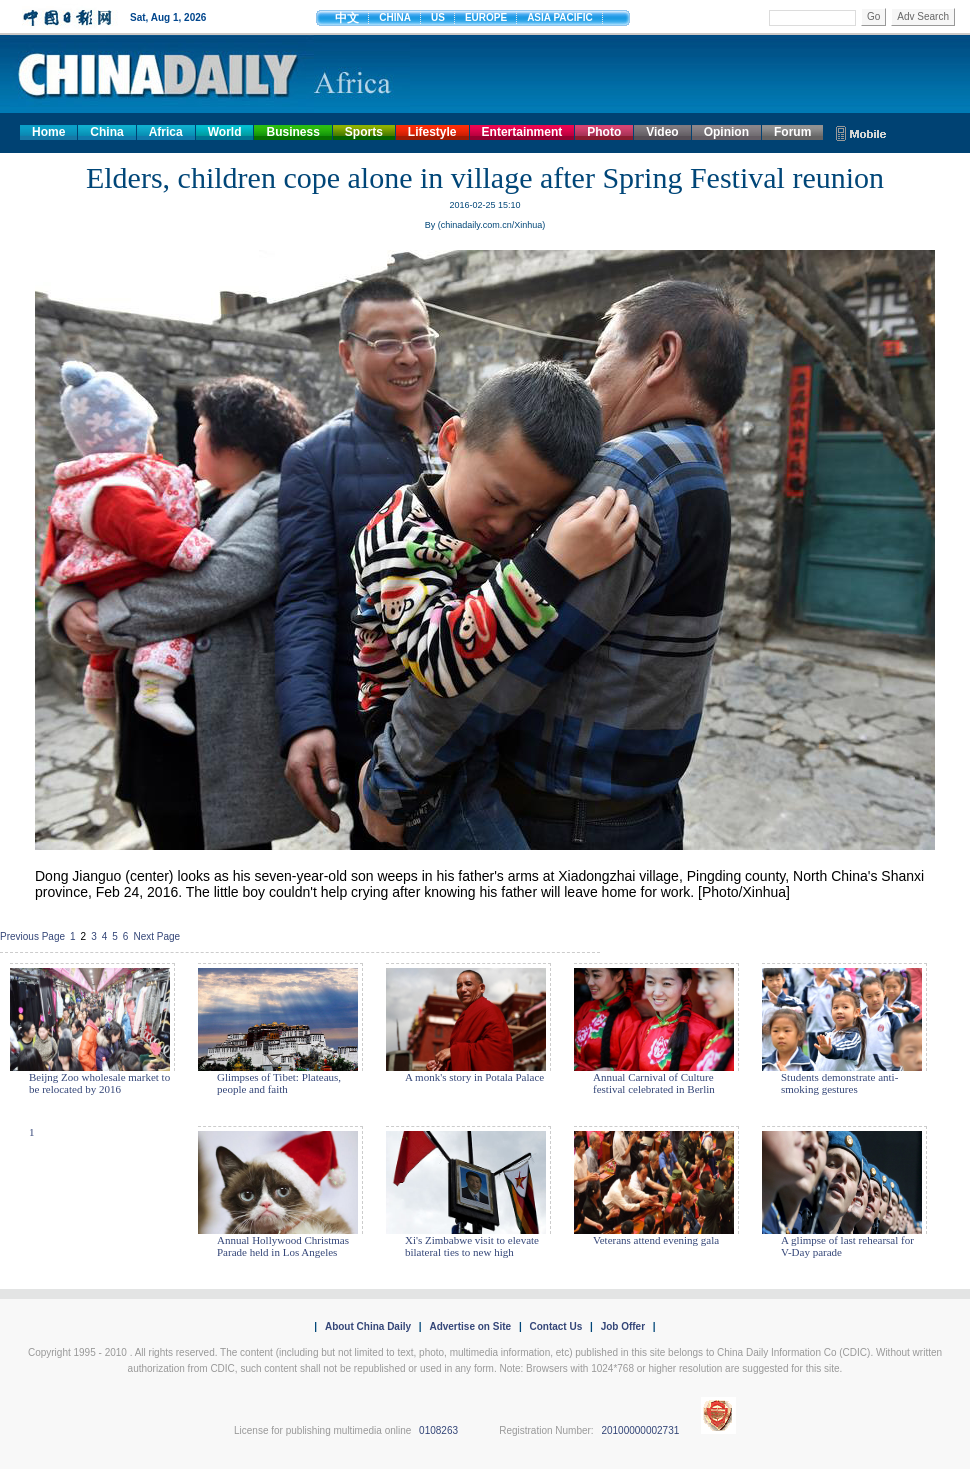 The image size is (970, 1469). What do you see at coordinates (225, 132) in the screenshot?
I see `World` at bounding box center [225, 132].